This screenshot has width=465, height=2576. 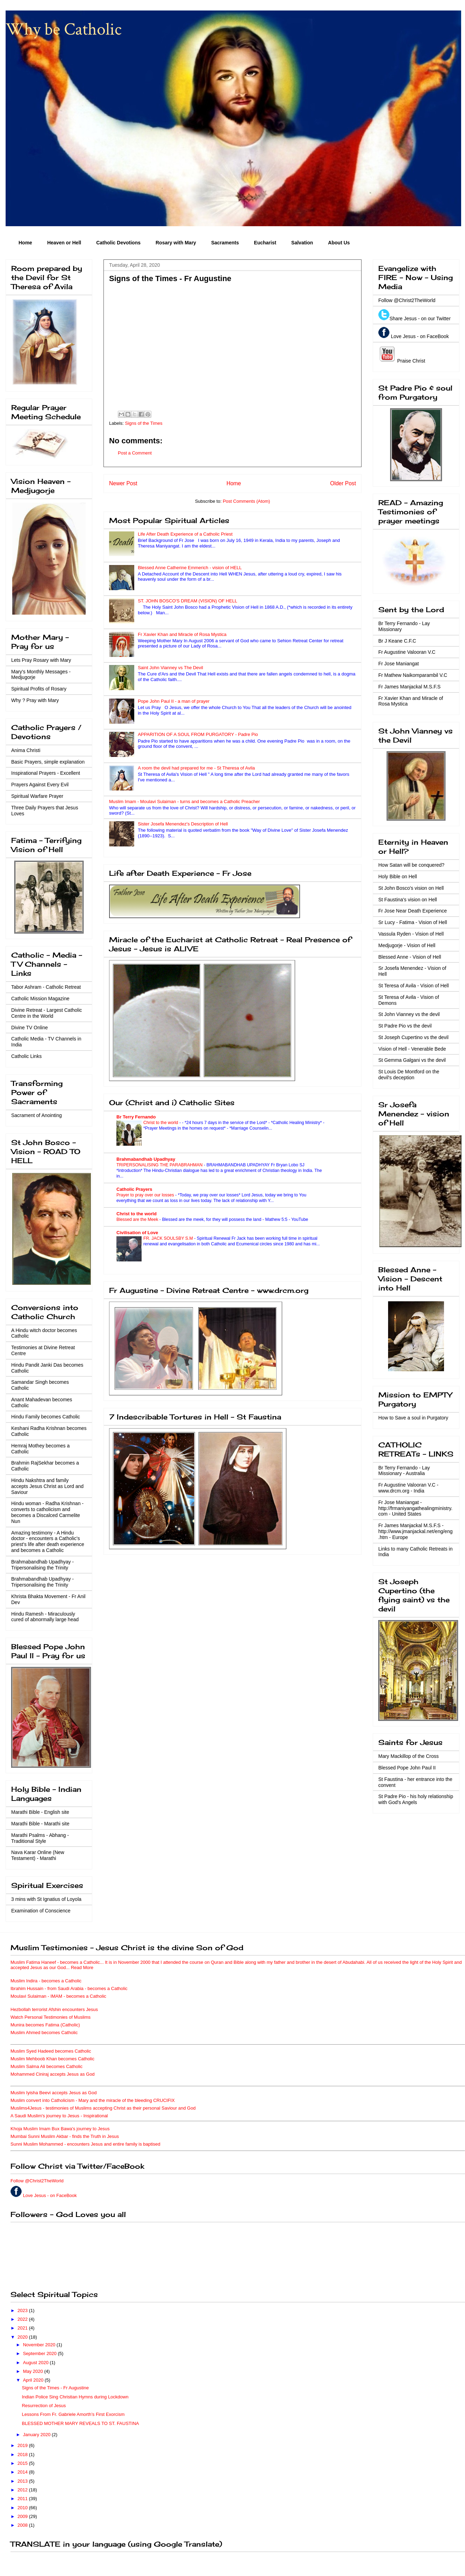 What do you see at coordinates (420, 336) in the screenshot?
I see `Love Jesus - on FaceBook` at bounding box center [420, 336].